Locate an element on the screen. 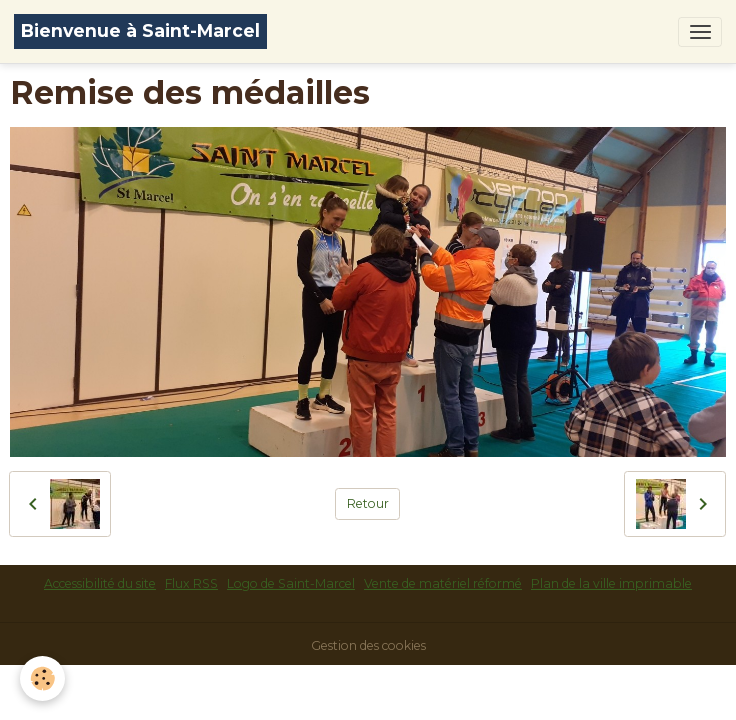 The width and height of the screenshot is (736, 720). Retour is located at coordinates (368, 503).